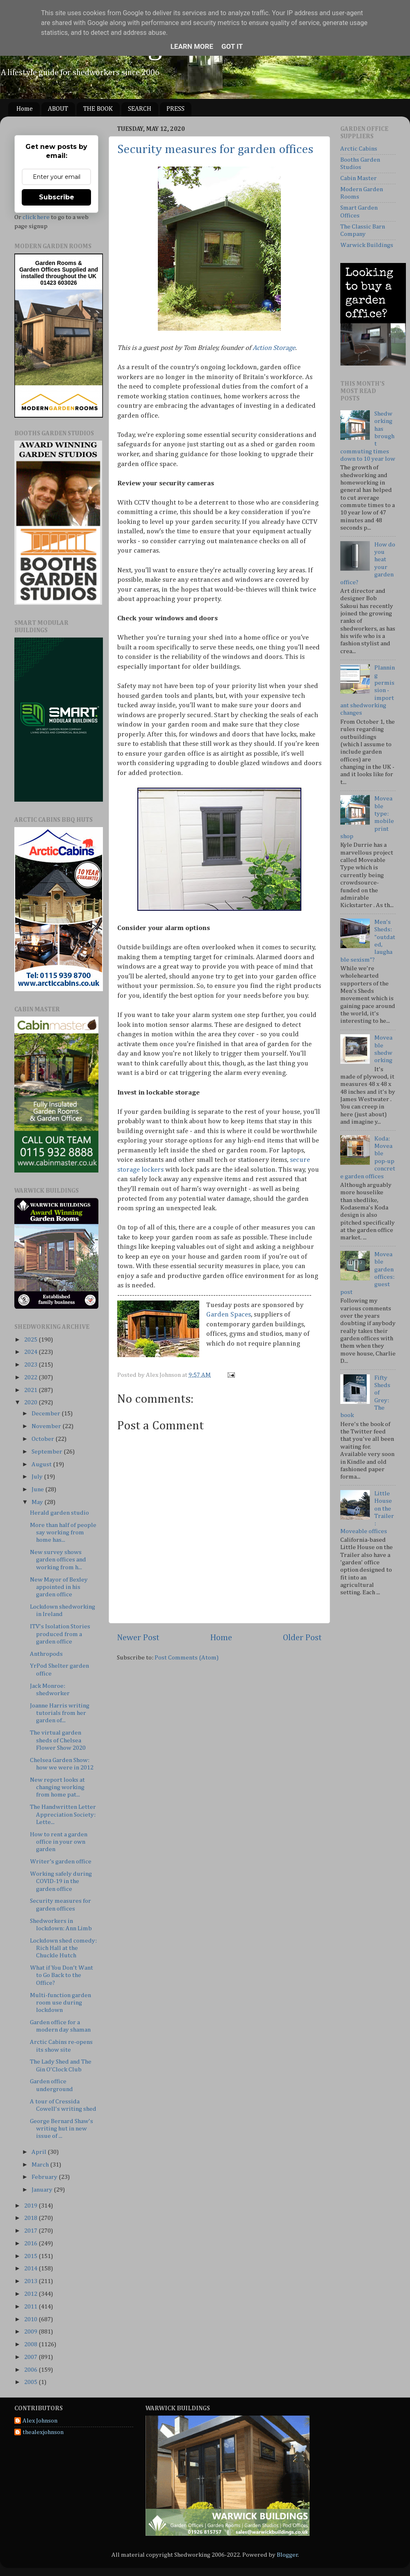  I want to click on 2005, so click(31, 2382).